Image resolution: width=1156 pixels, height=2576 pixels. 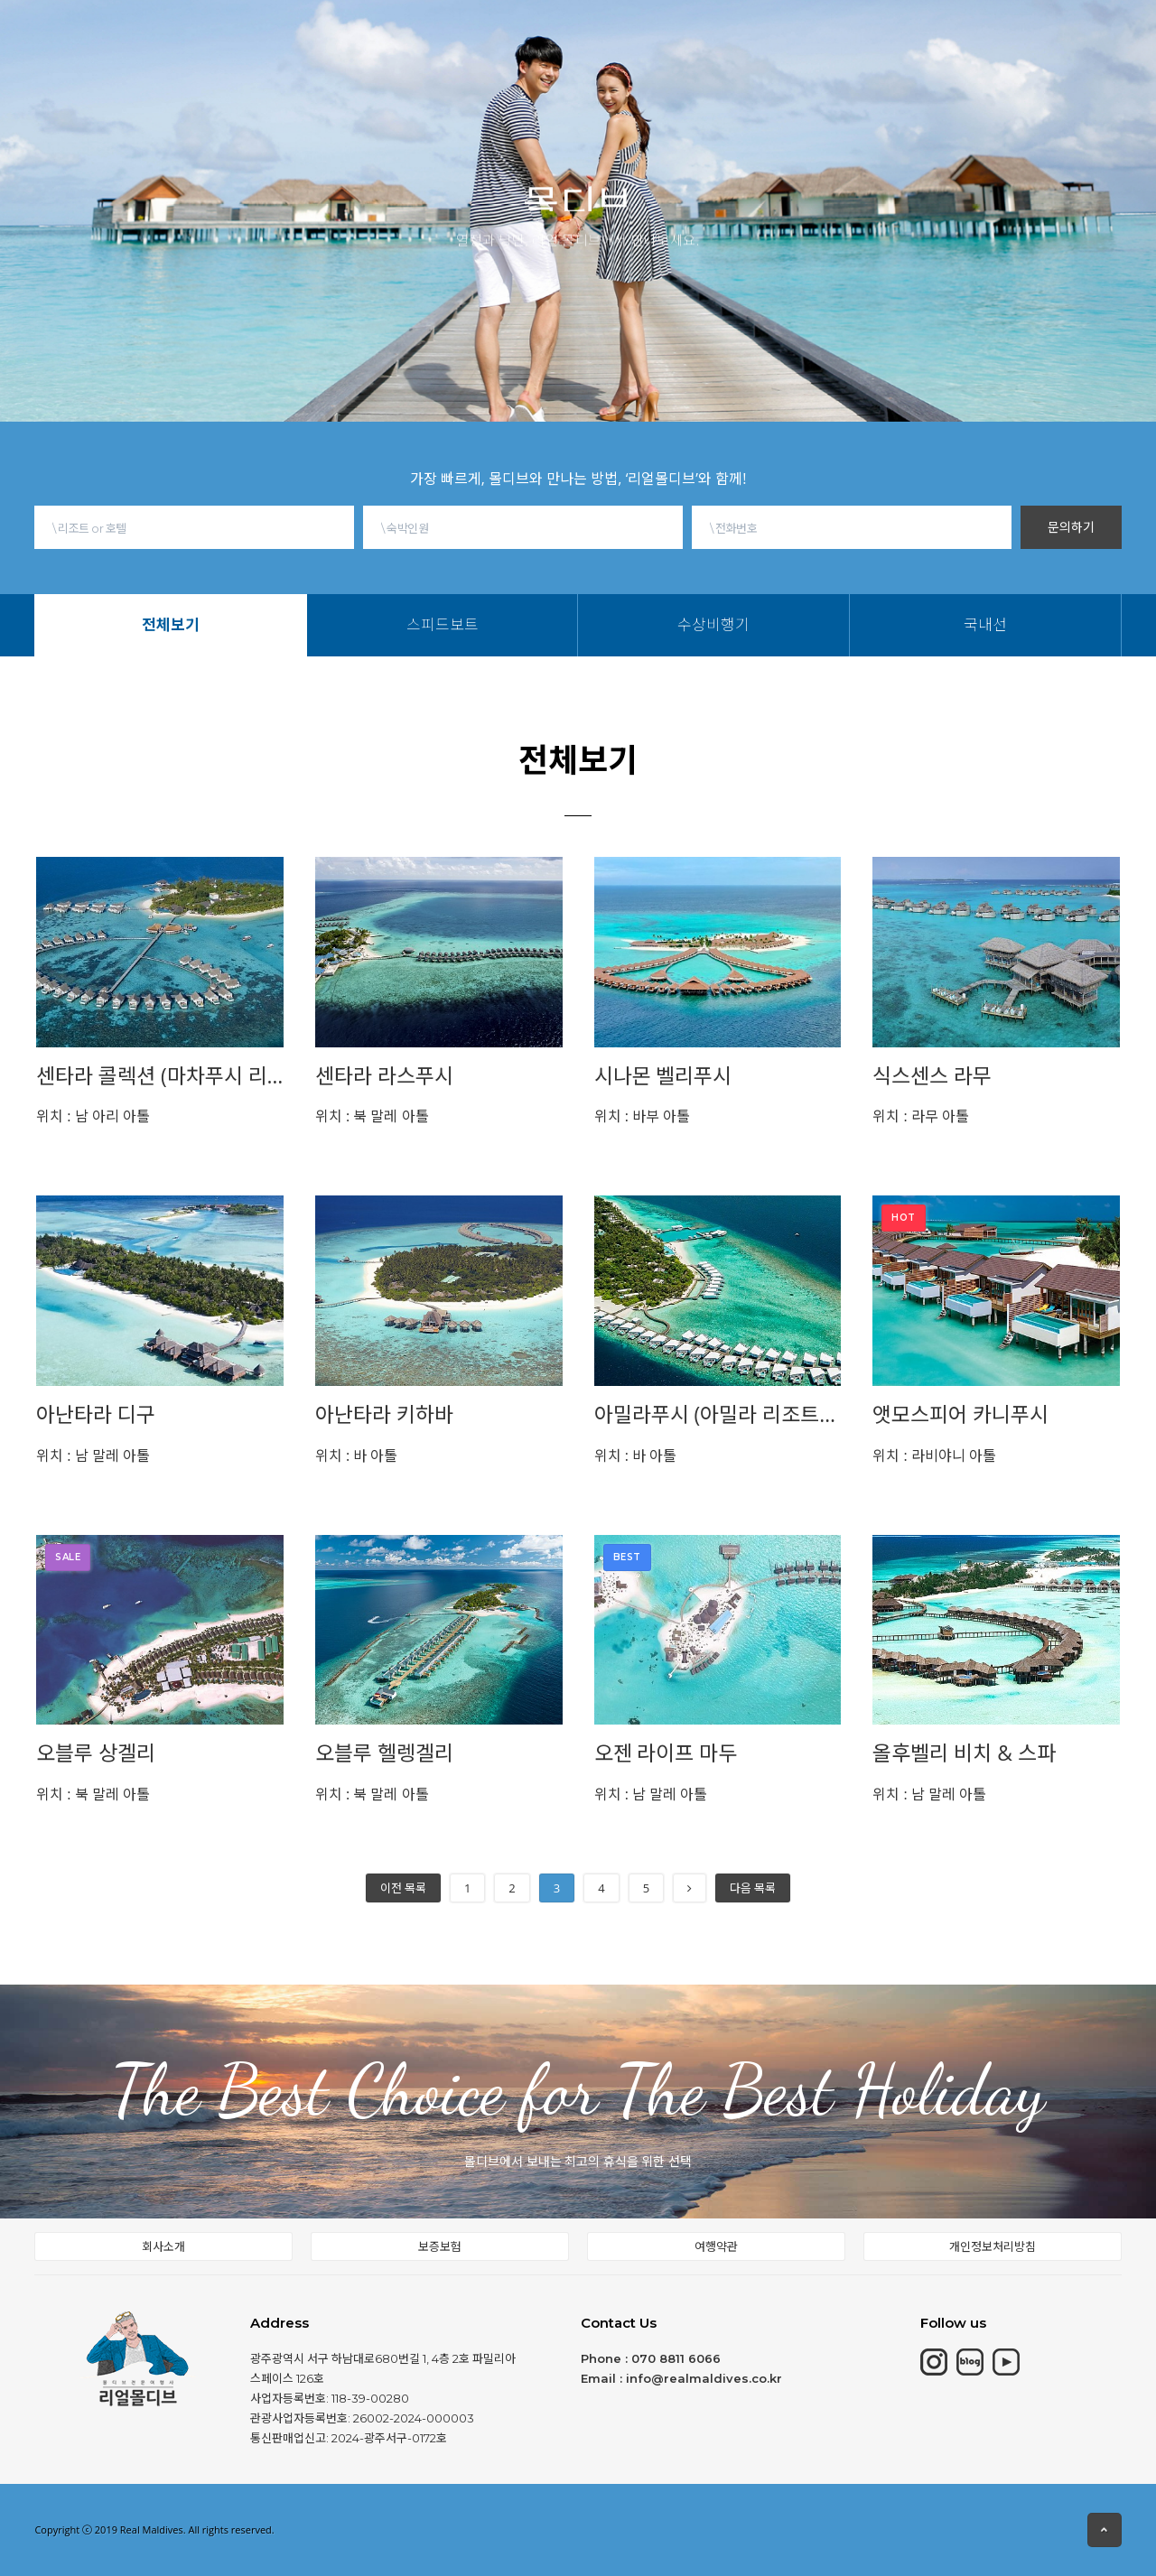 I want to click on 아난타라 키하바, so click(x=384, y=1414).